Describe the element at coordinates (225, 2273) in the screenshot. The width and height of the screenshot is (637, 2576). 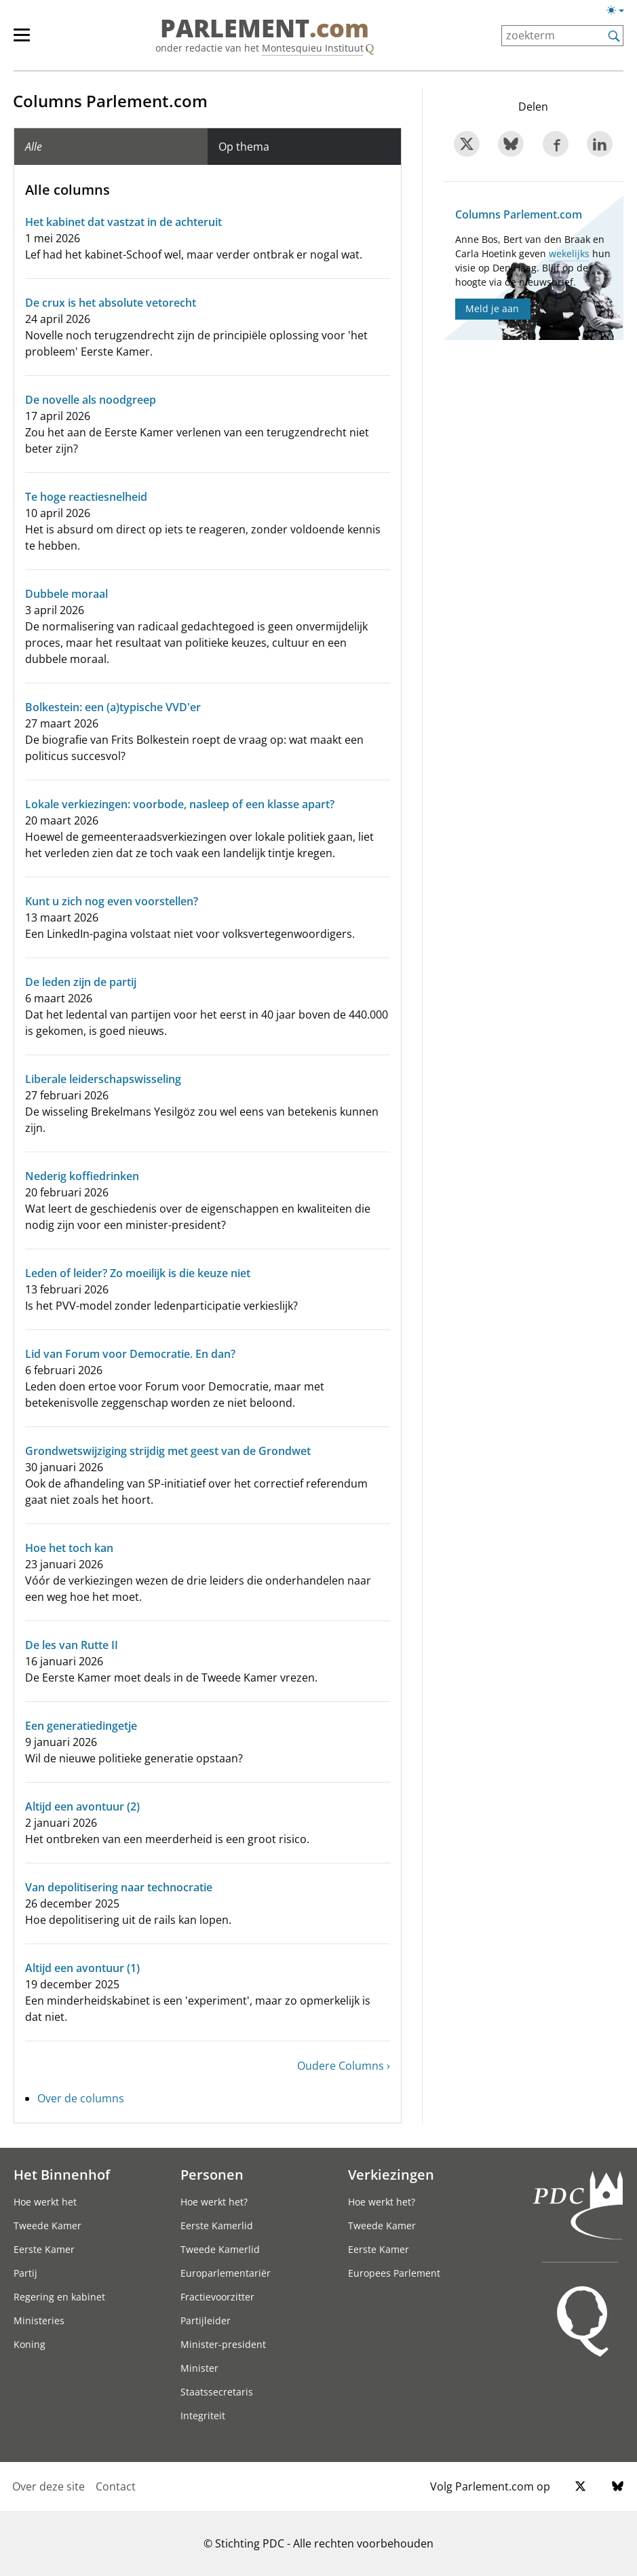
I see `Europarlementariër` at that location.